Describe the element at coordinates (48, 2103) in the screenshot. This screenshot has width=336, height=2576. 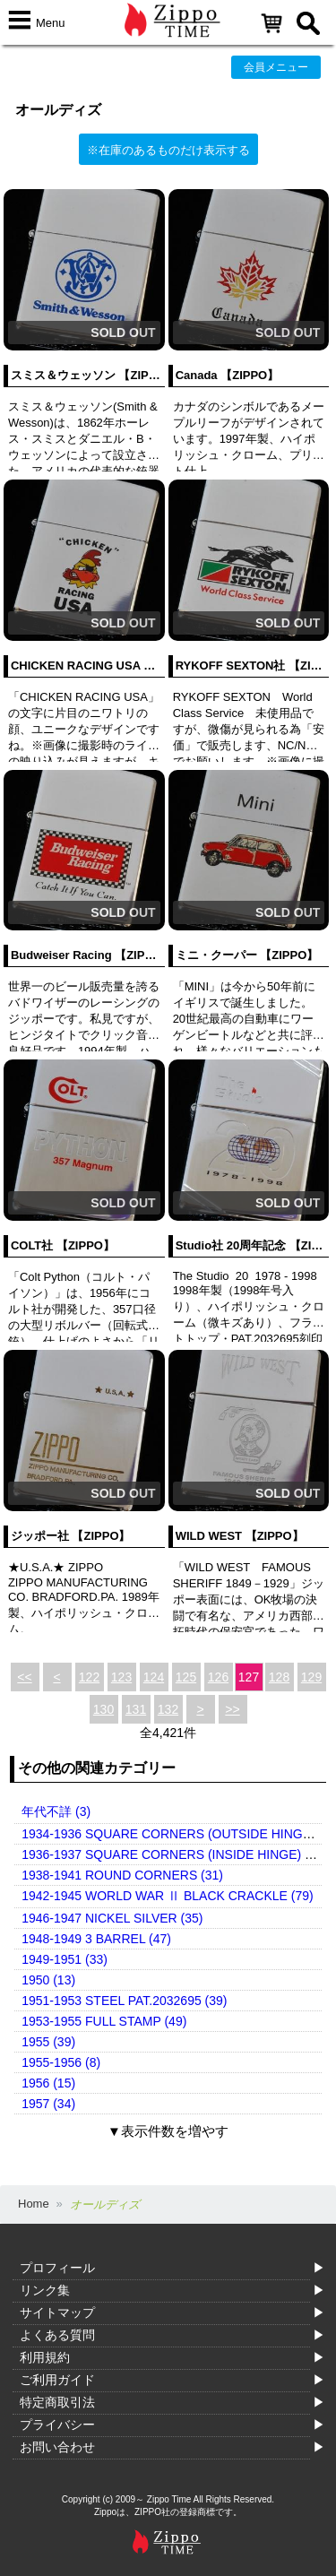
I see `1957 (34)` at that location.